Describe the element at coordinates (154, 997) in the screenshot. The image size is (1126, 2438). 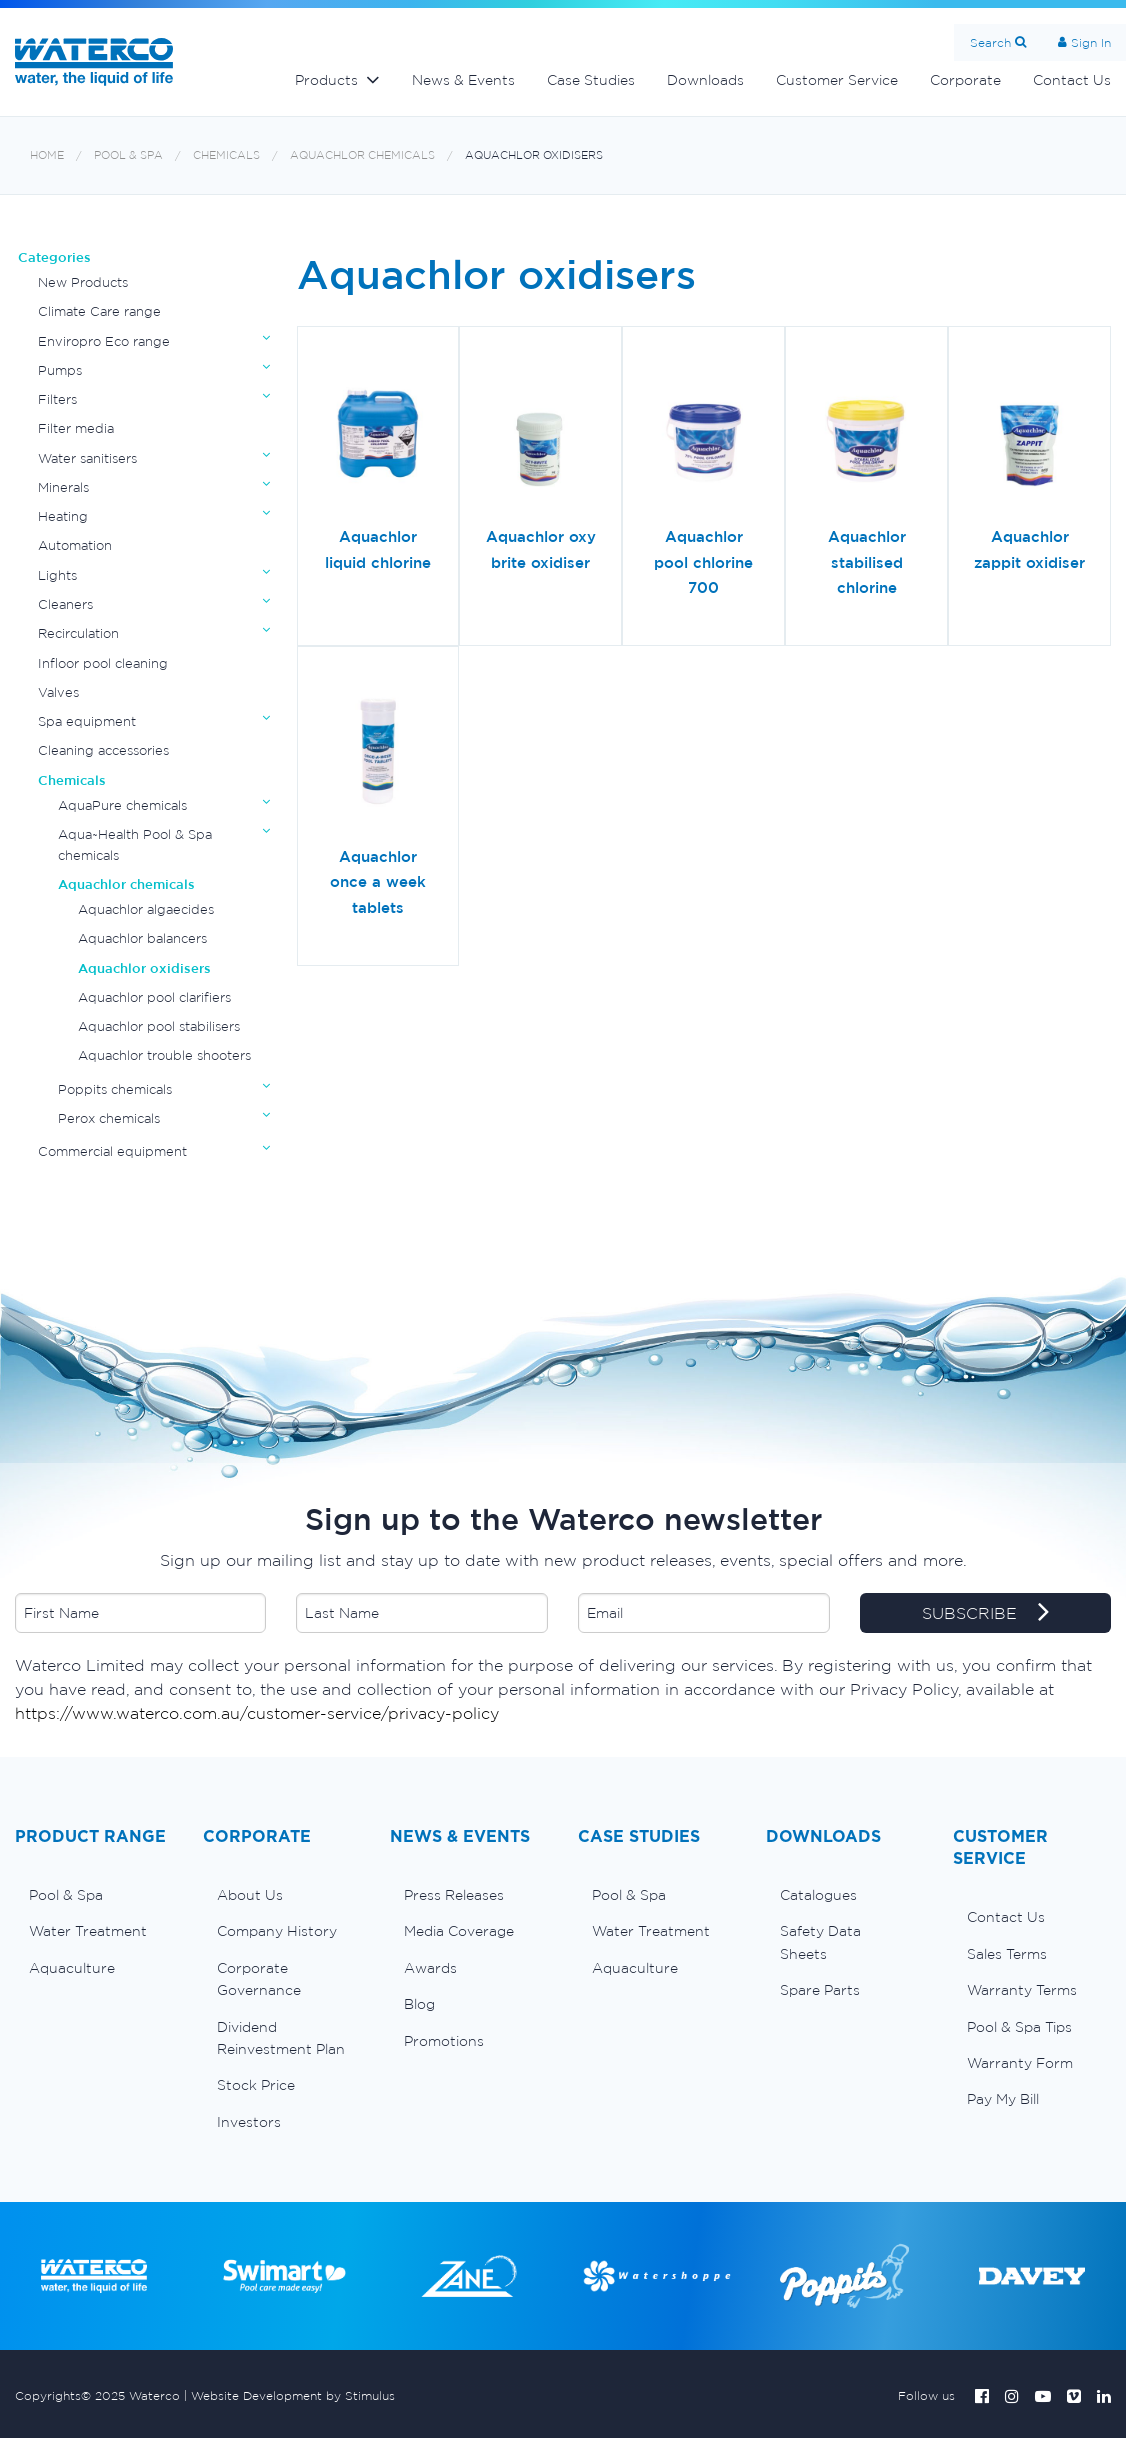
I see `Aquachlor pool clarifiers` at that location.